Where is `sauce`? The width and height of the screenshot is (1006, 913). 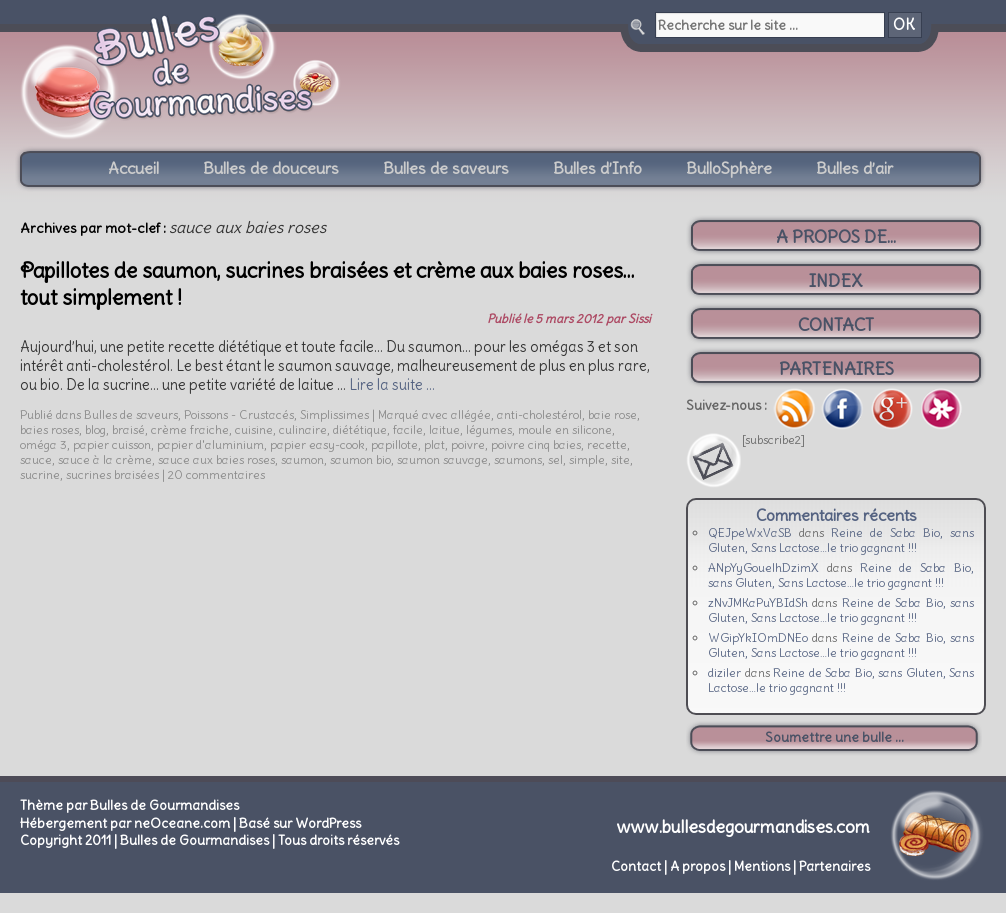
sauce is located at coordinates (36, 459).